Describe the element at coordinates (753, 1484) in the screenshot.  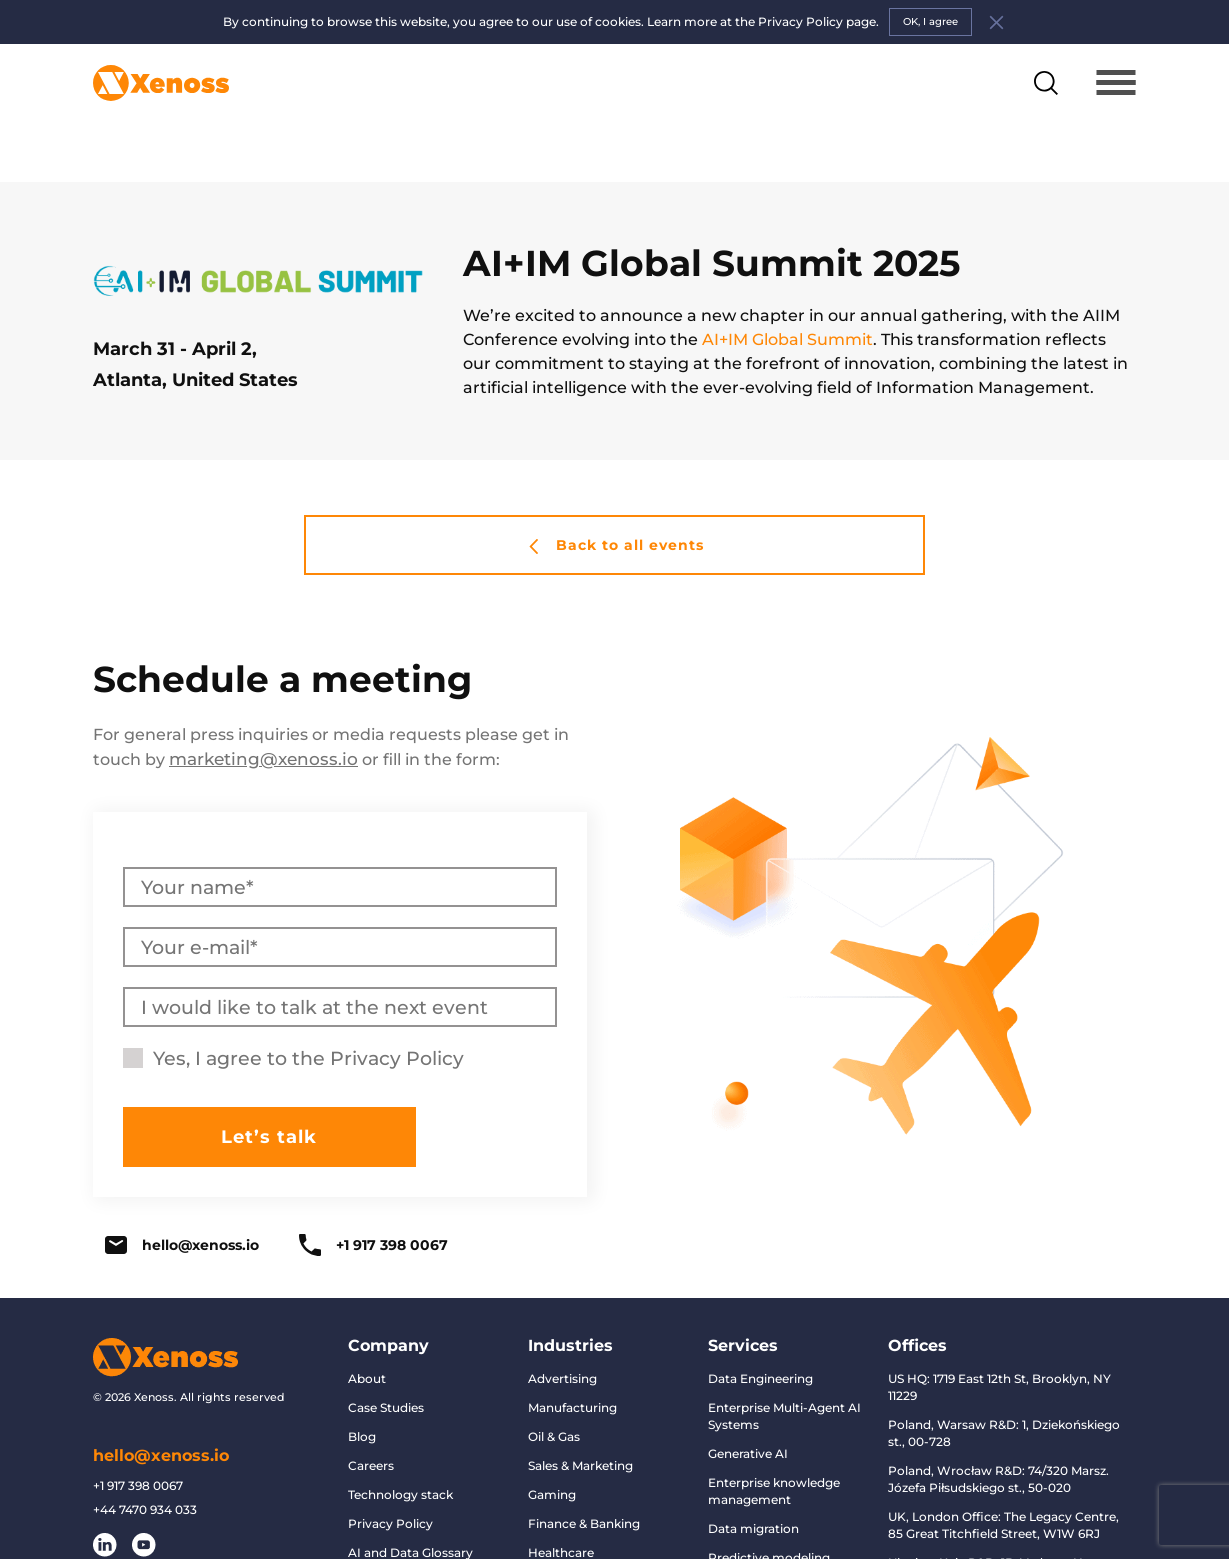
I see `Data migration` at that location.